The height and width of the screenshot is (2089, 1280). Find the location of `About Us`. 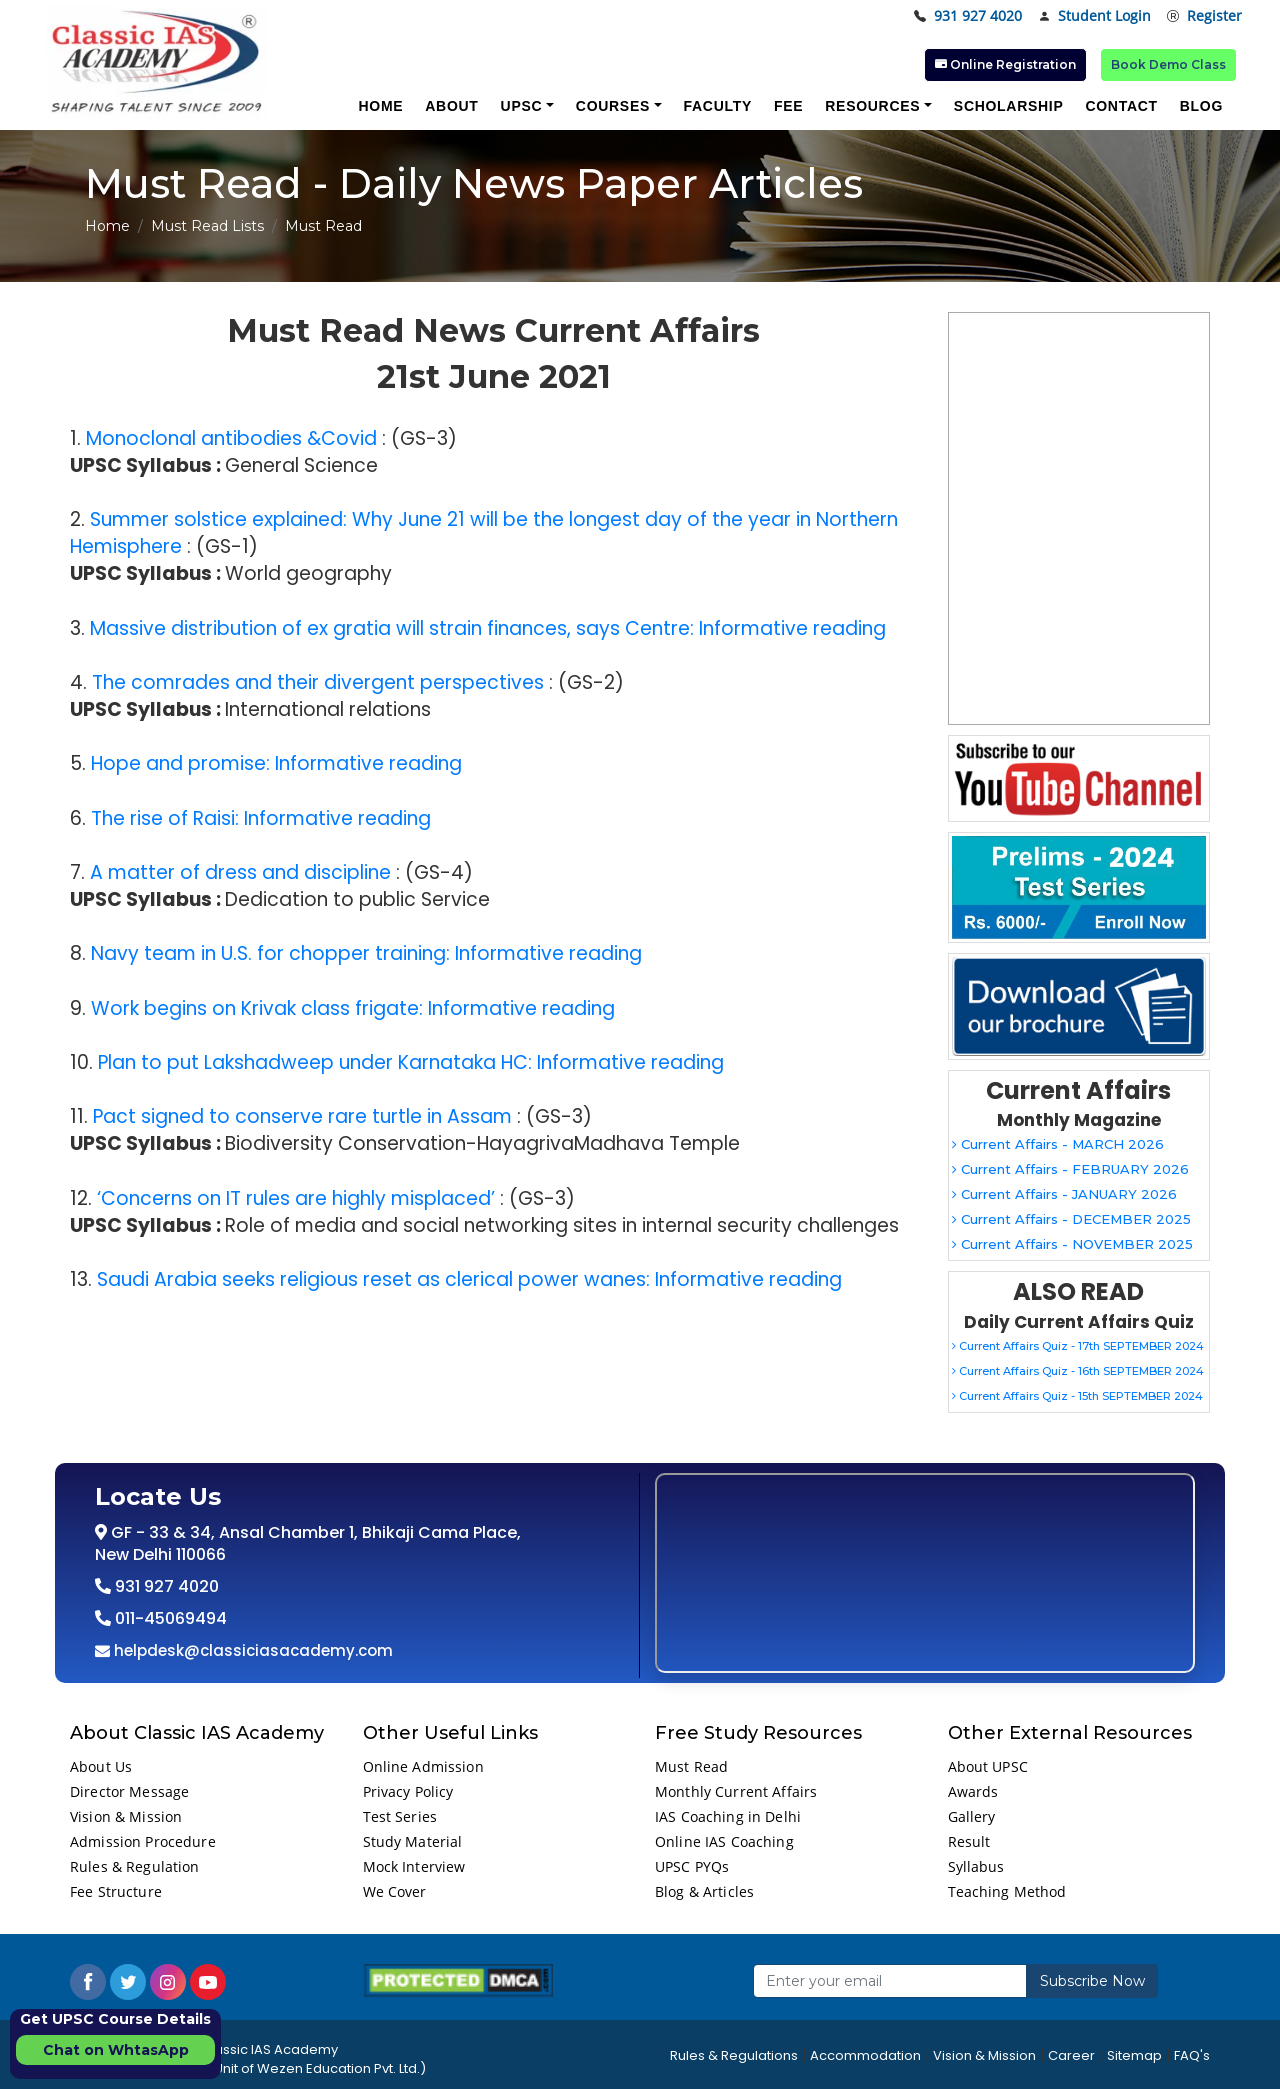

About Us is located at coordinates (101, 1766).